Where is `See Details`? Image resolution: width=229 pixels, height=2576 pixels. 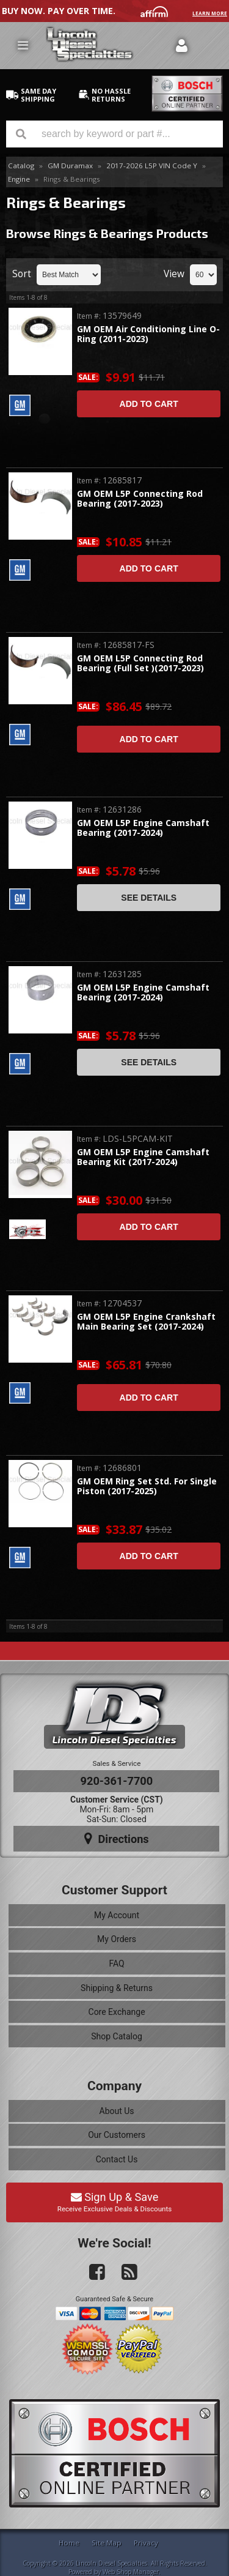 See Details is located at coordinates (148, 898).